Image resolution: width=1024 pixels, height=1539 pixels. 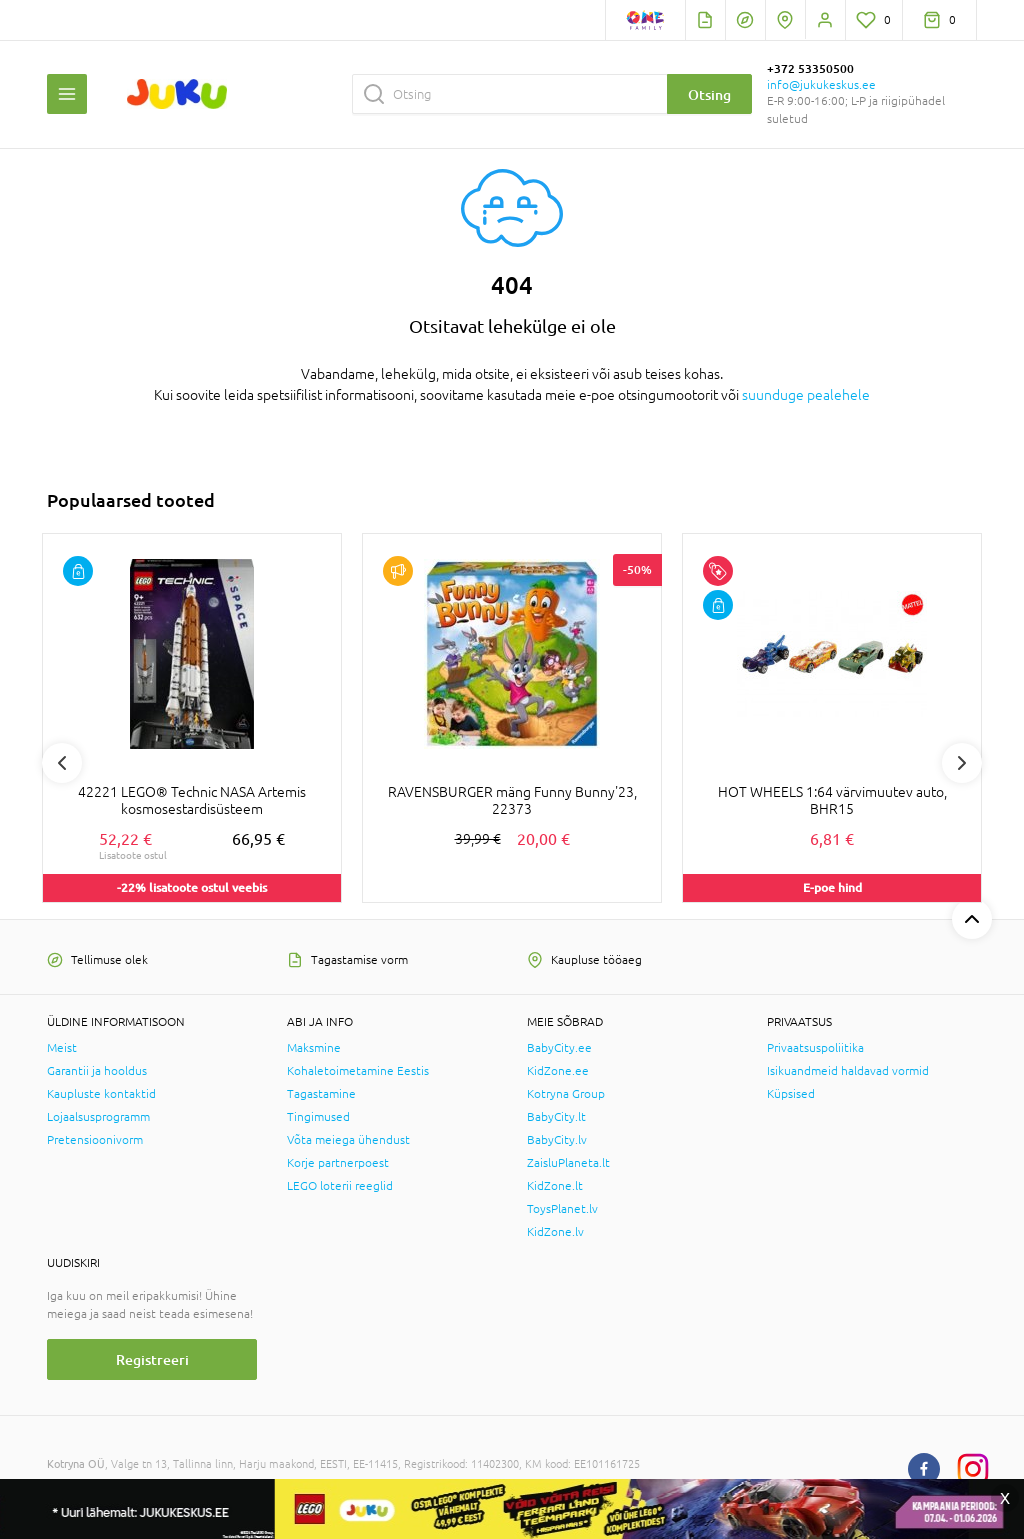 I want to click on Previous, so click(x=62, y=763).